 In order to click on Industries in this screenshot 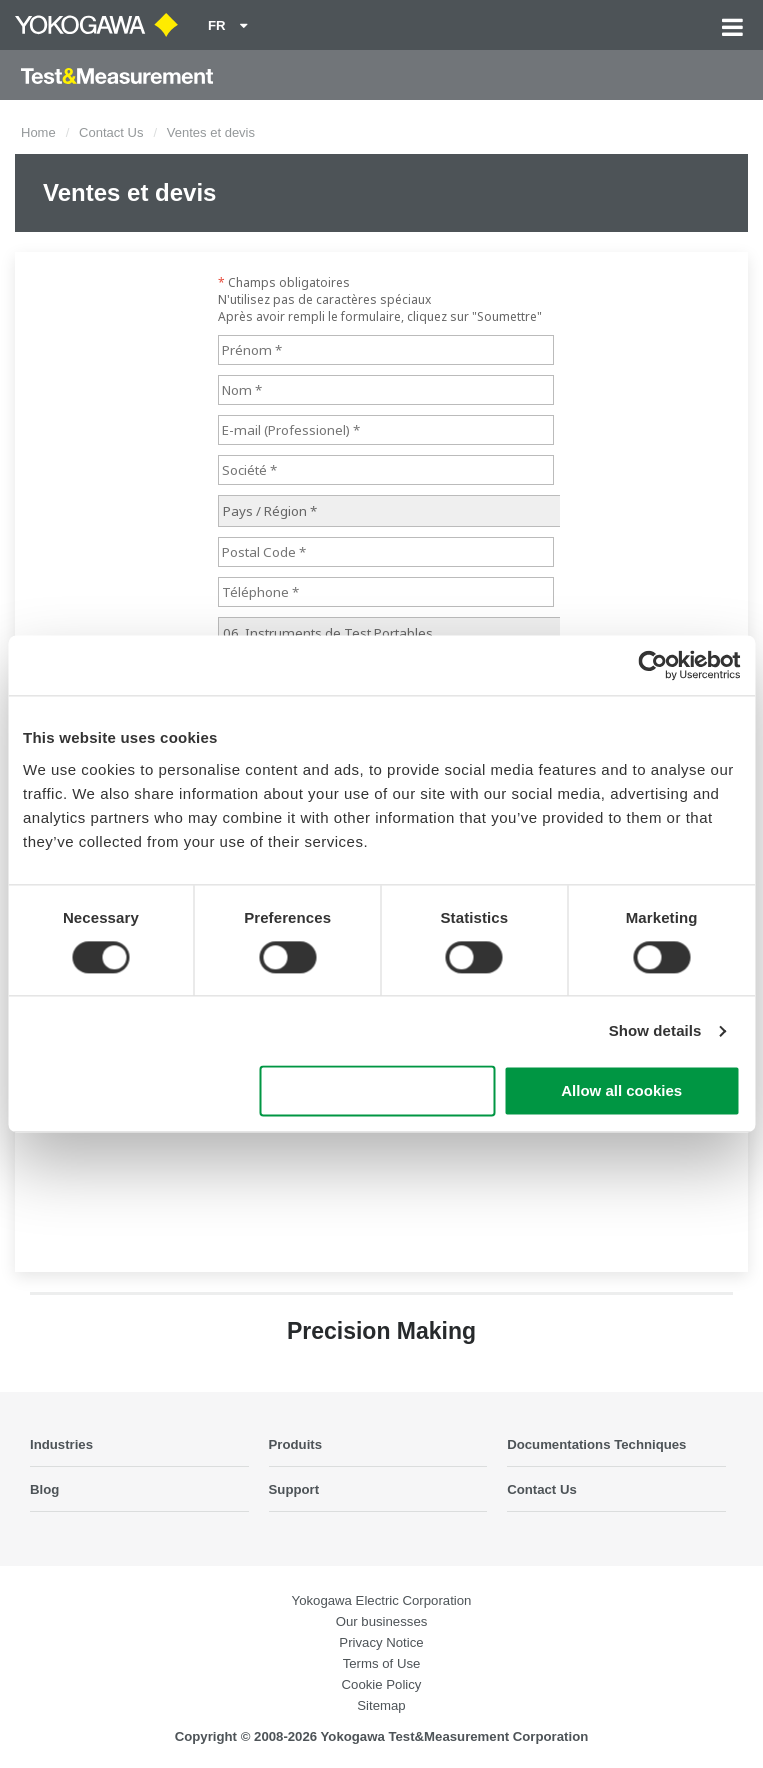, I will do `click(61, 1444)`.